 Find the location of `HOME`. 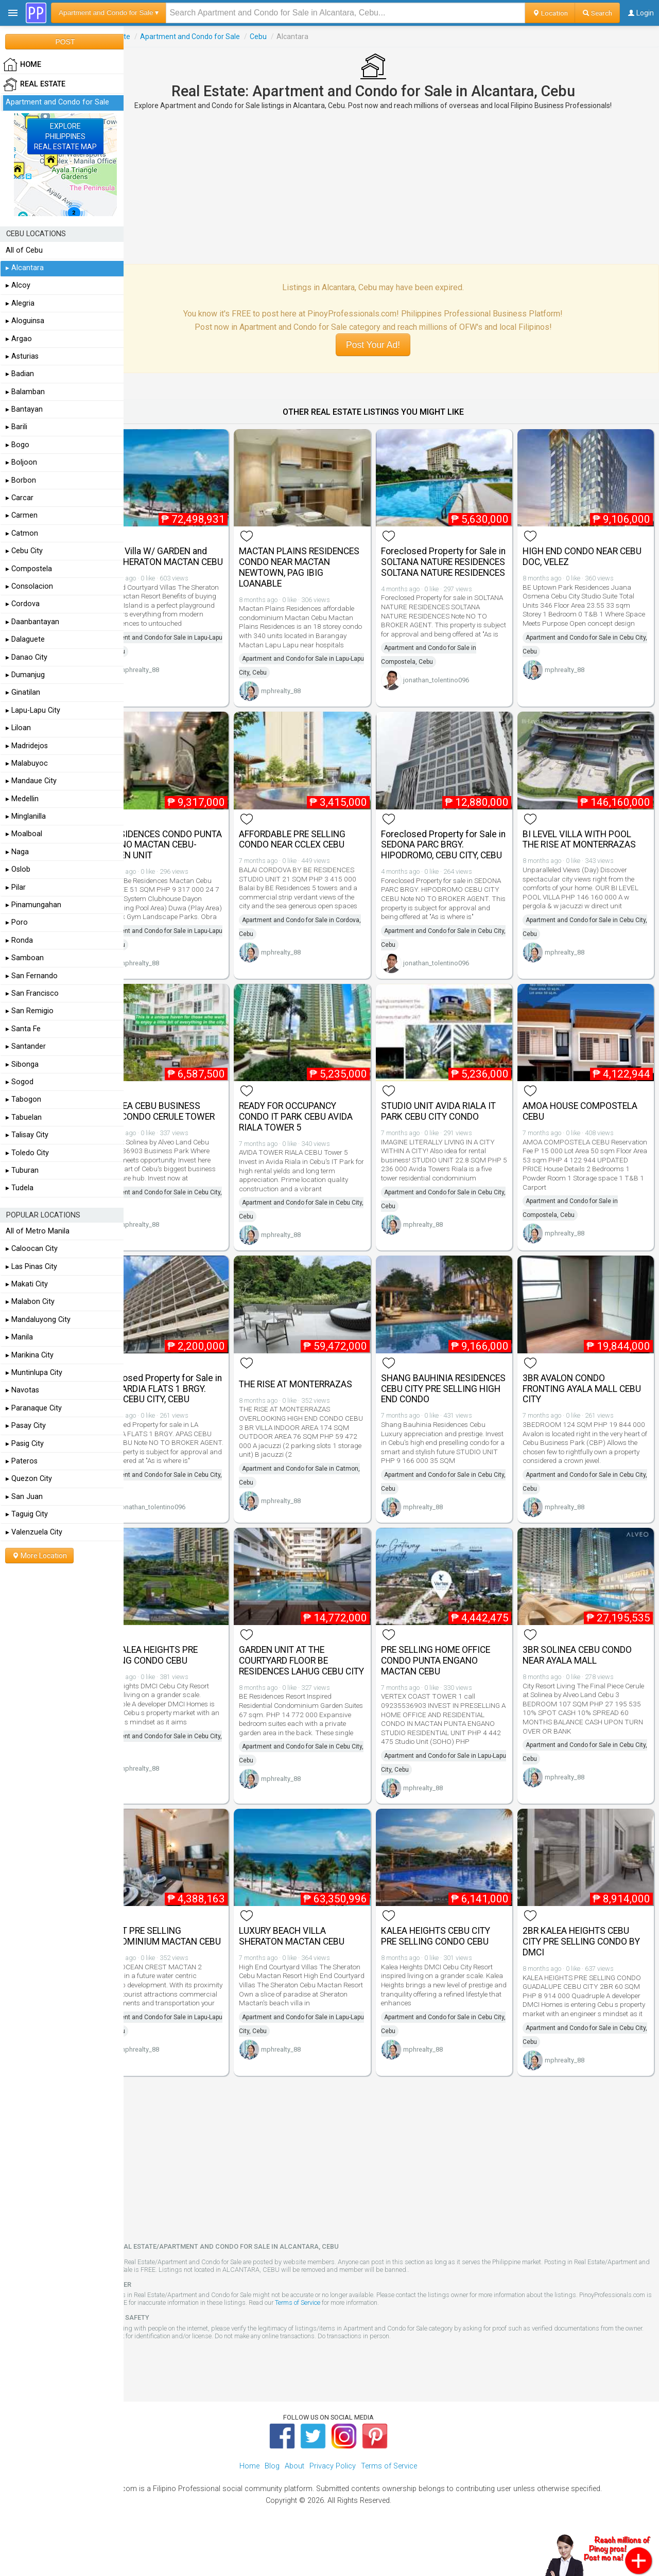

HOME is located at coordinates (22, 65).